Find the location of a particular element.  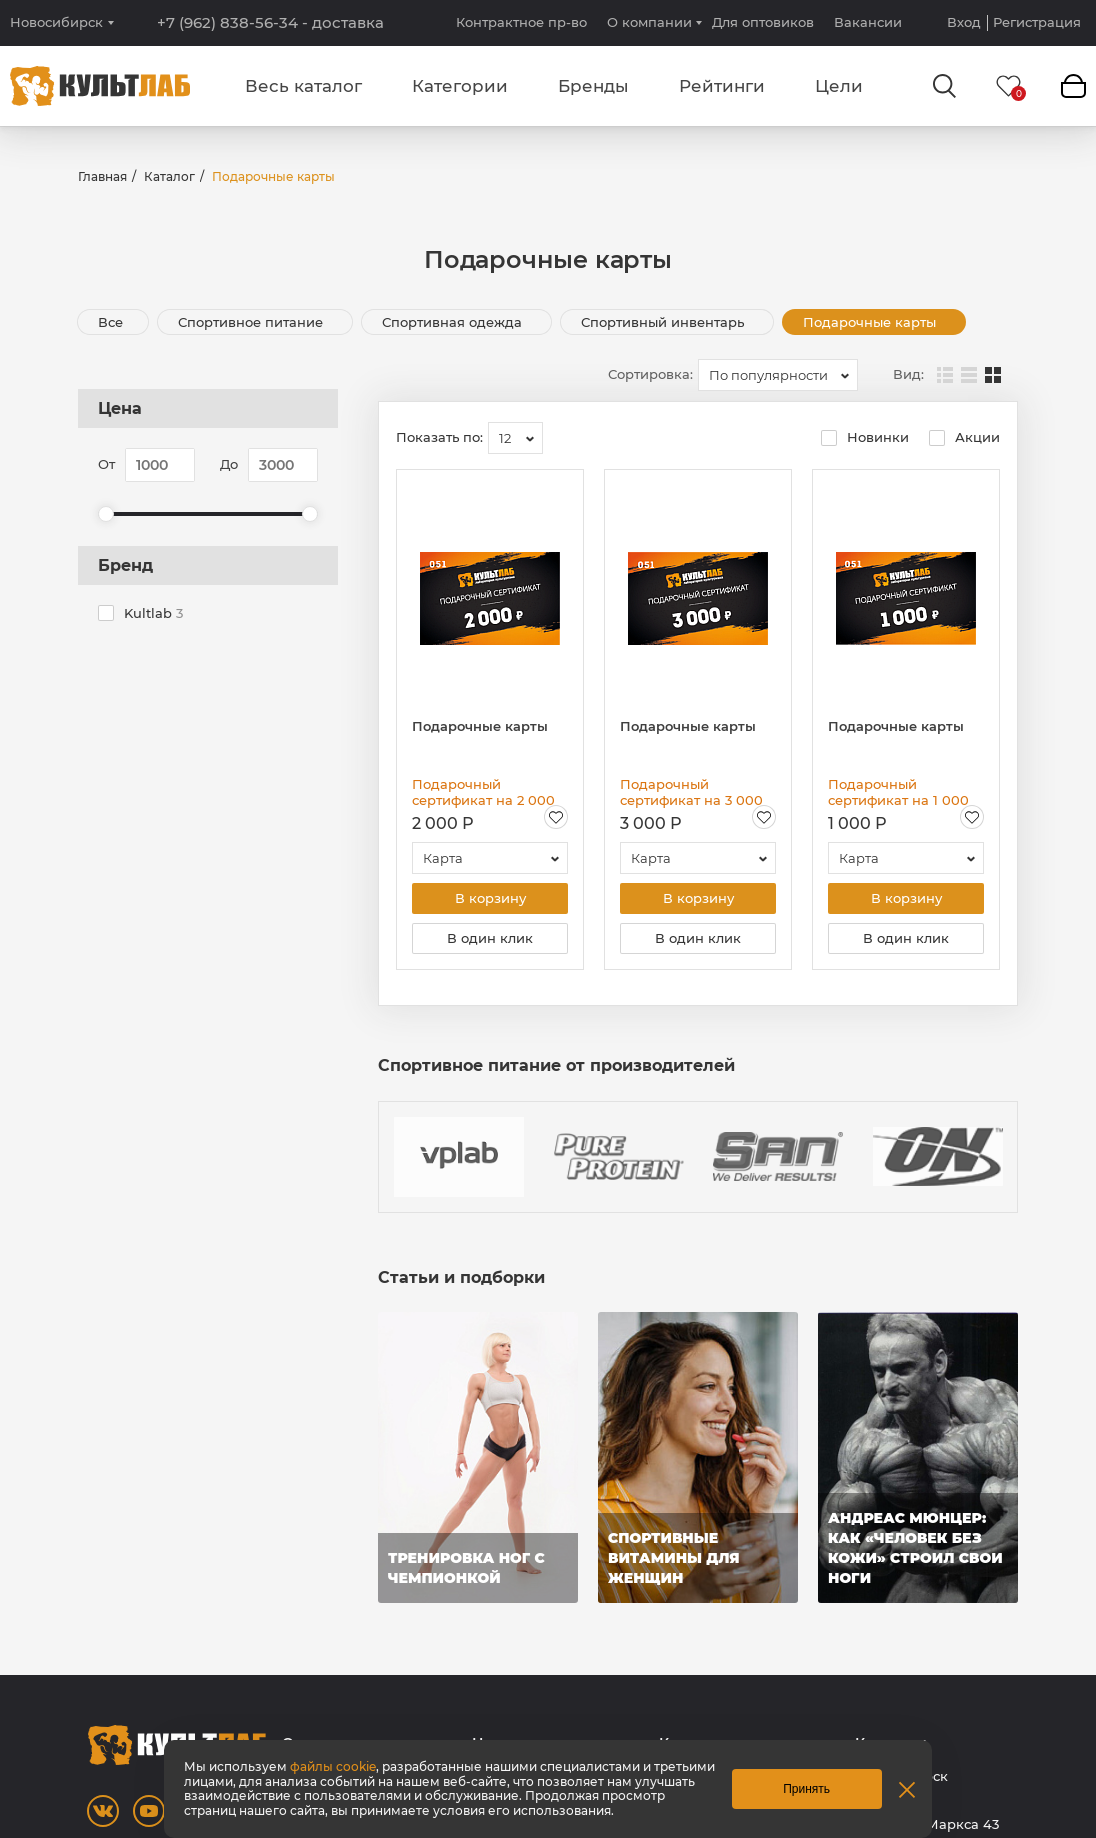

Бренды is located at coordinates (593, 86).